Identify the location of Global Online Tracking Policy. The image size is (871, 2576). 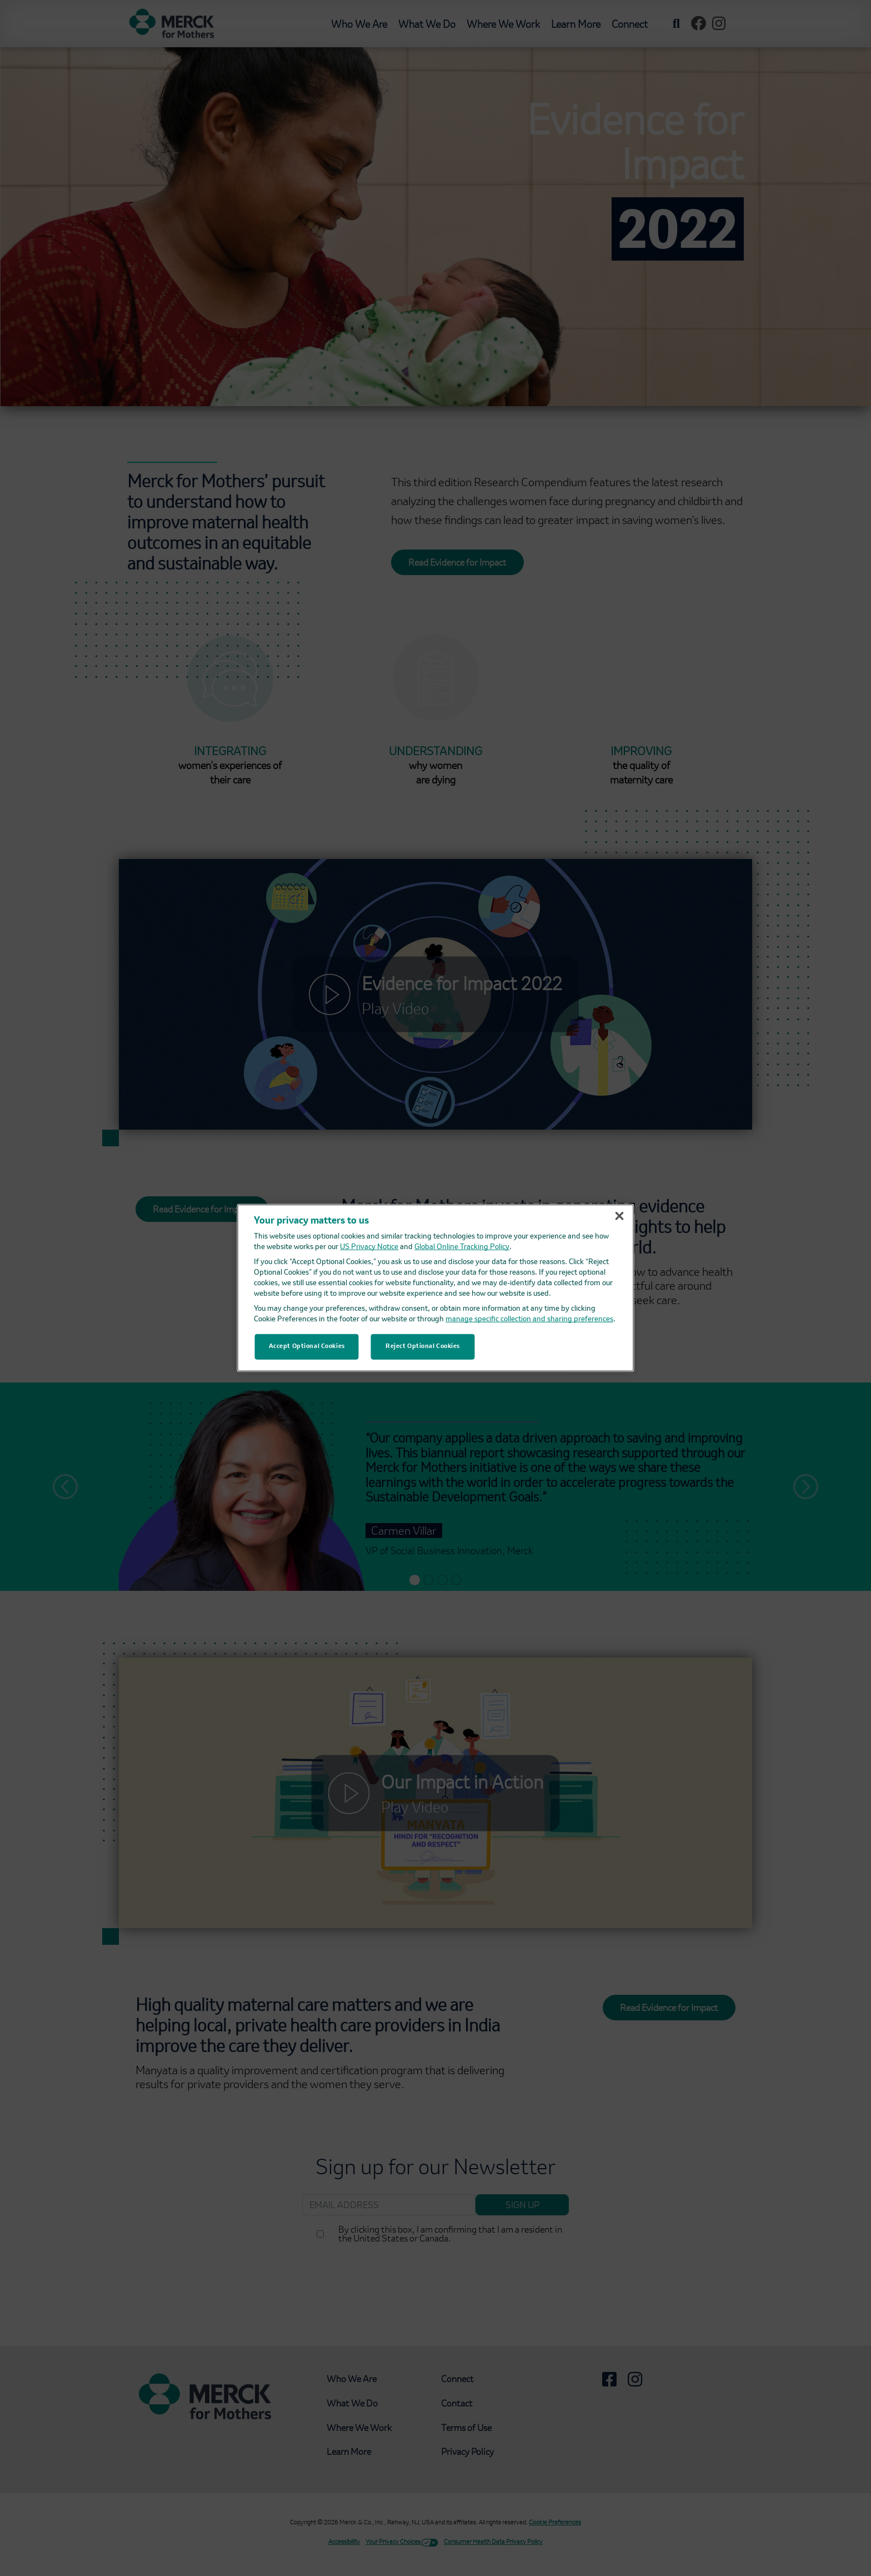
(461, 1247).